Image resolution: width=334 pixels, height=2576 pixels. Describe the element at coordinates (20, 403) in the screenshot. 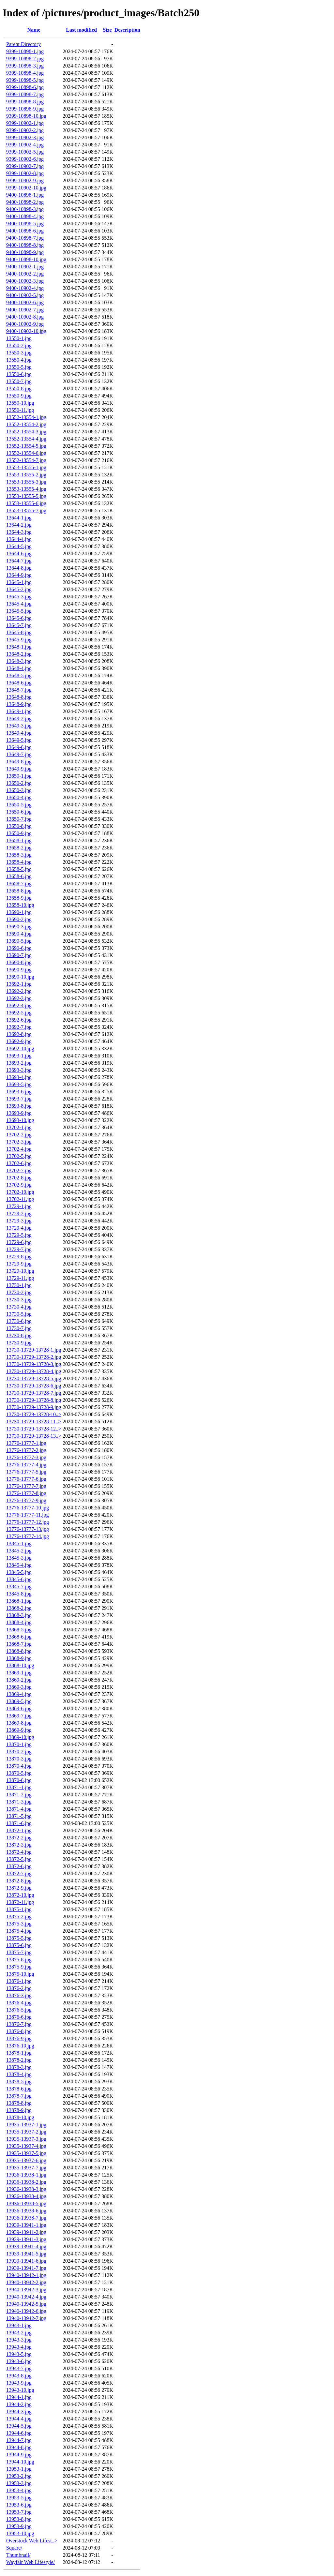

I see `13550-10.jpg` at that location.